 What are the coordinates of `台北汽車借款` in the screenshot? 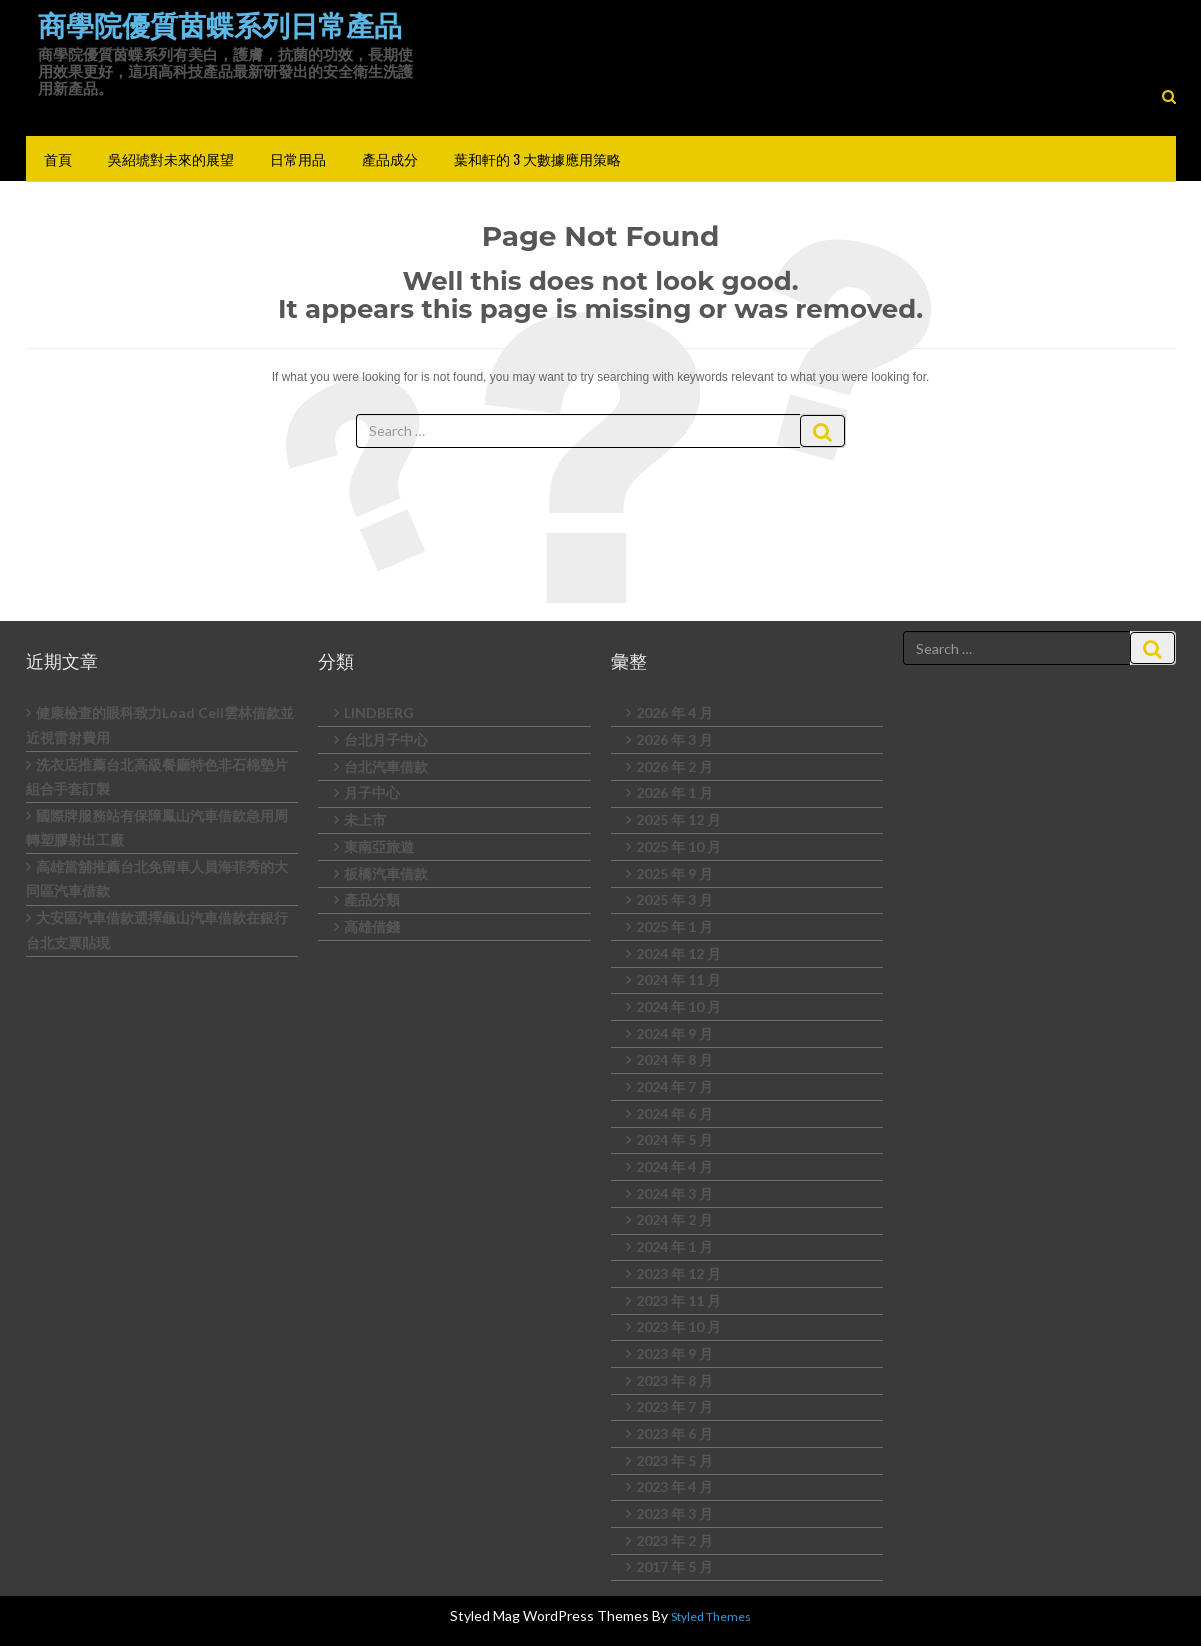 It's located at (386, 766).